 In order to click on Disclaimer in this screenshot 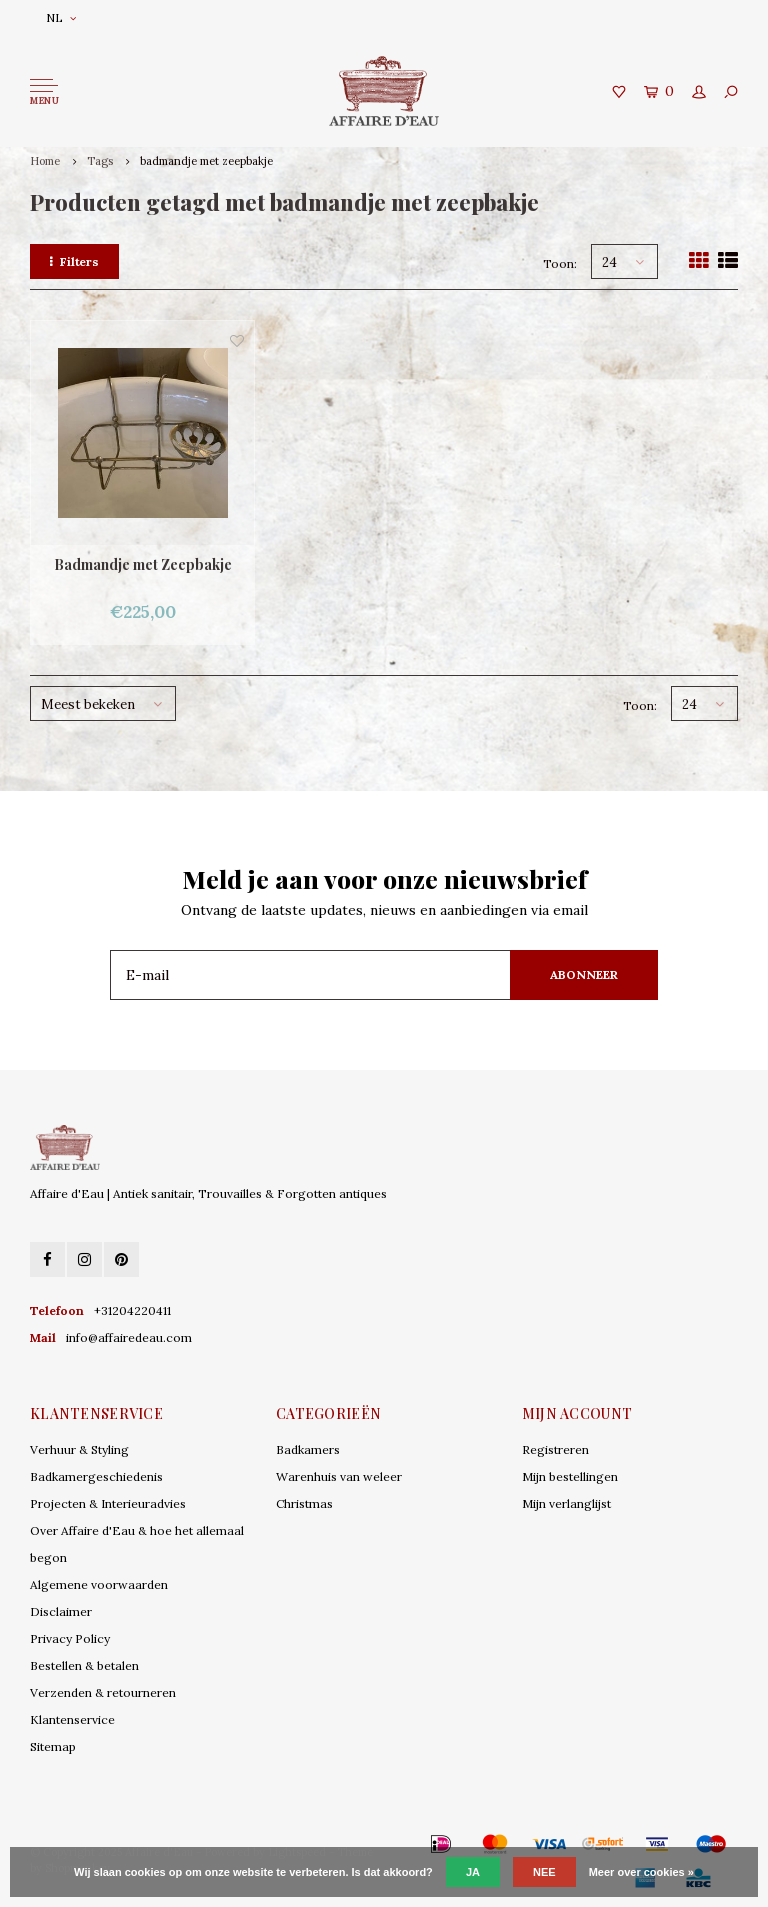, I will do `click(61, 1611)`.